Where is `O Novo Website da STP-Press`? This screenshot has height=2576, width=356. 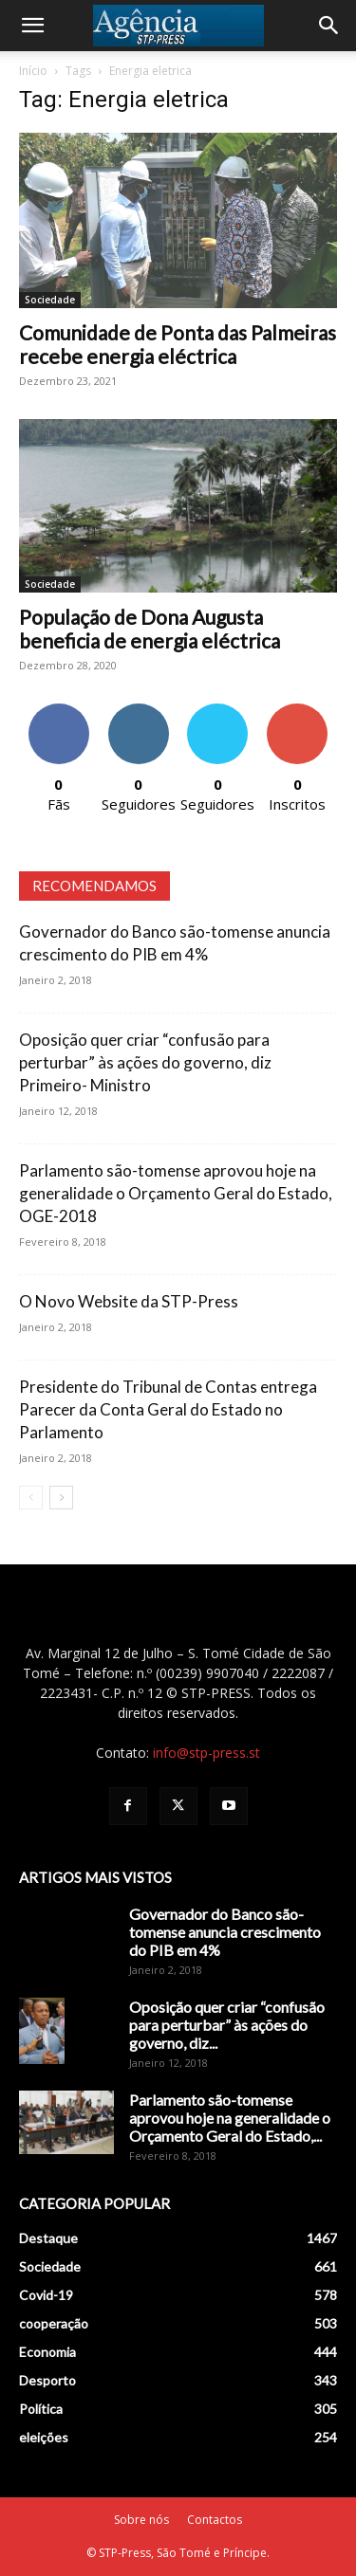 O Novo Website da STP-Press is located at coordinates (128, 1301).